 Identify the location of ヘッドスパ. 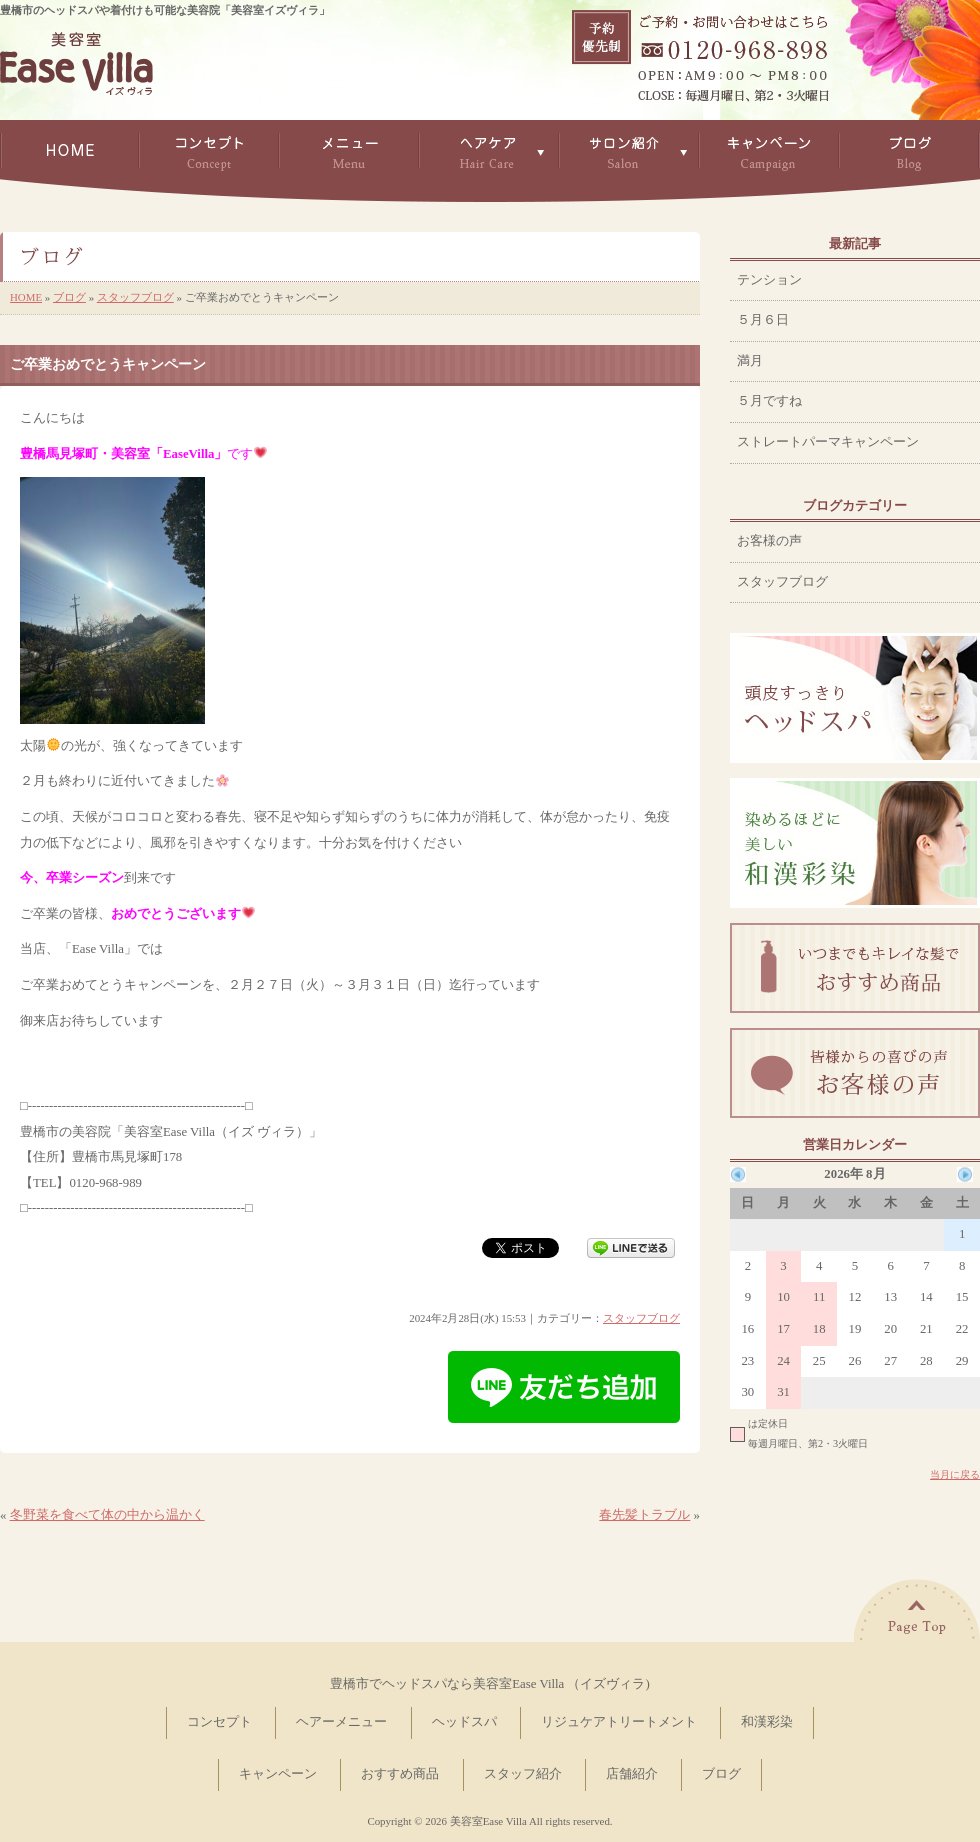
(464, 1722).